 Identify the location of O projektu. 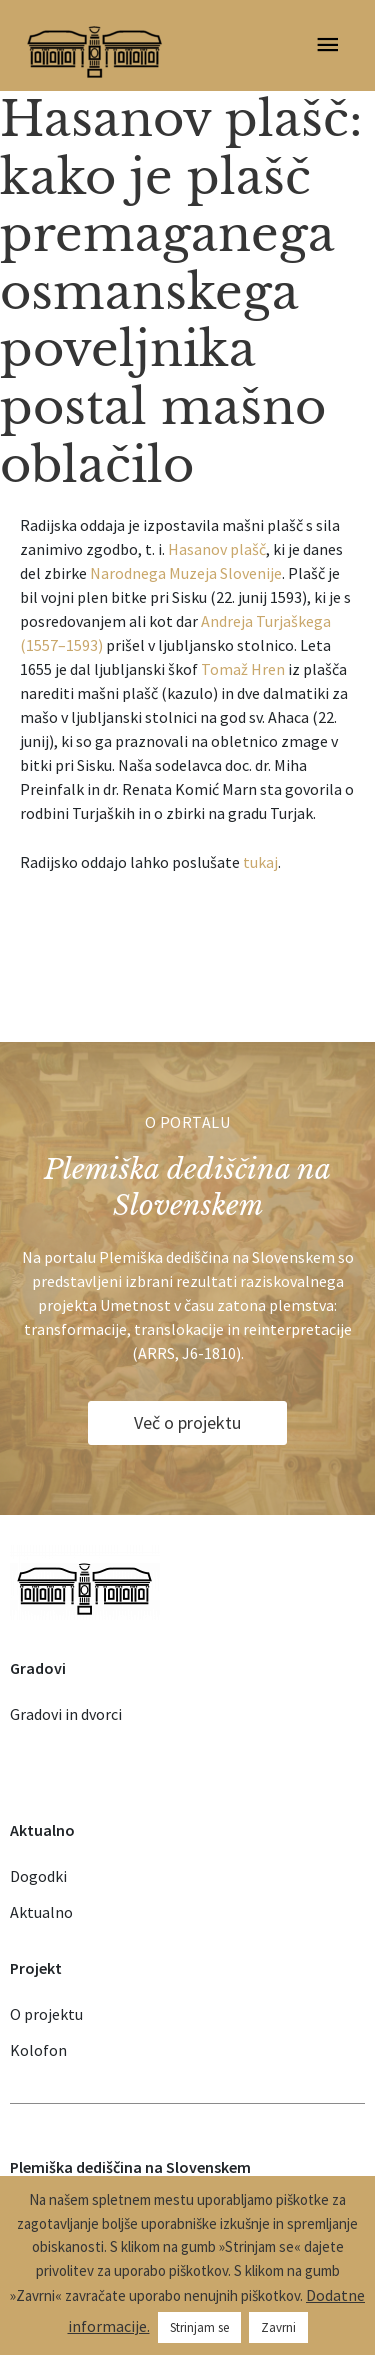
(46, 2014).